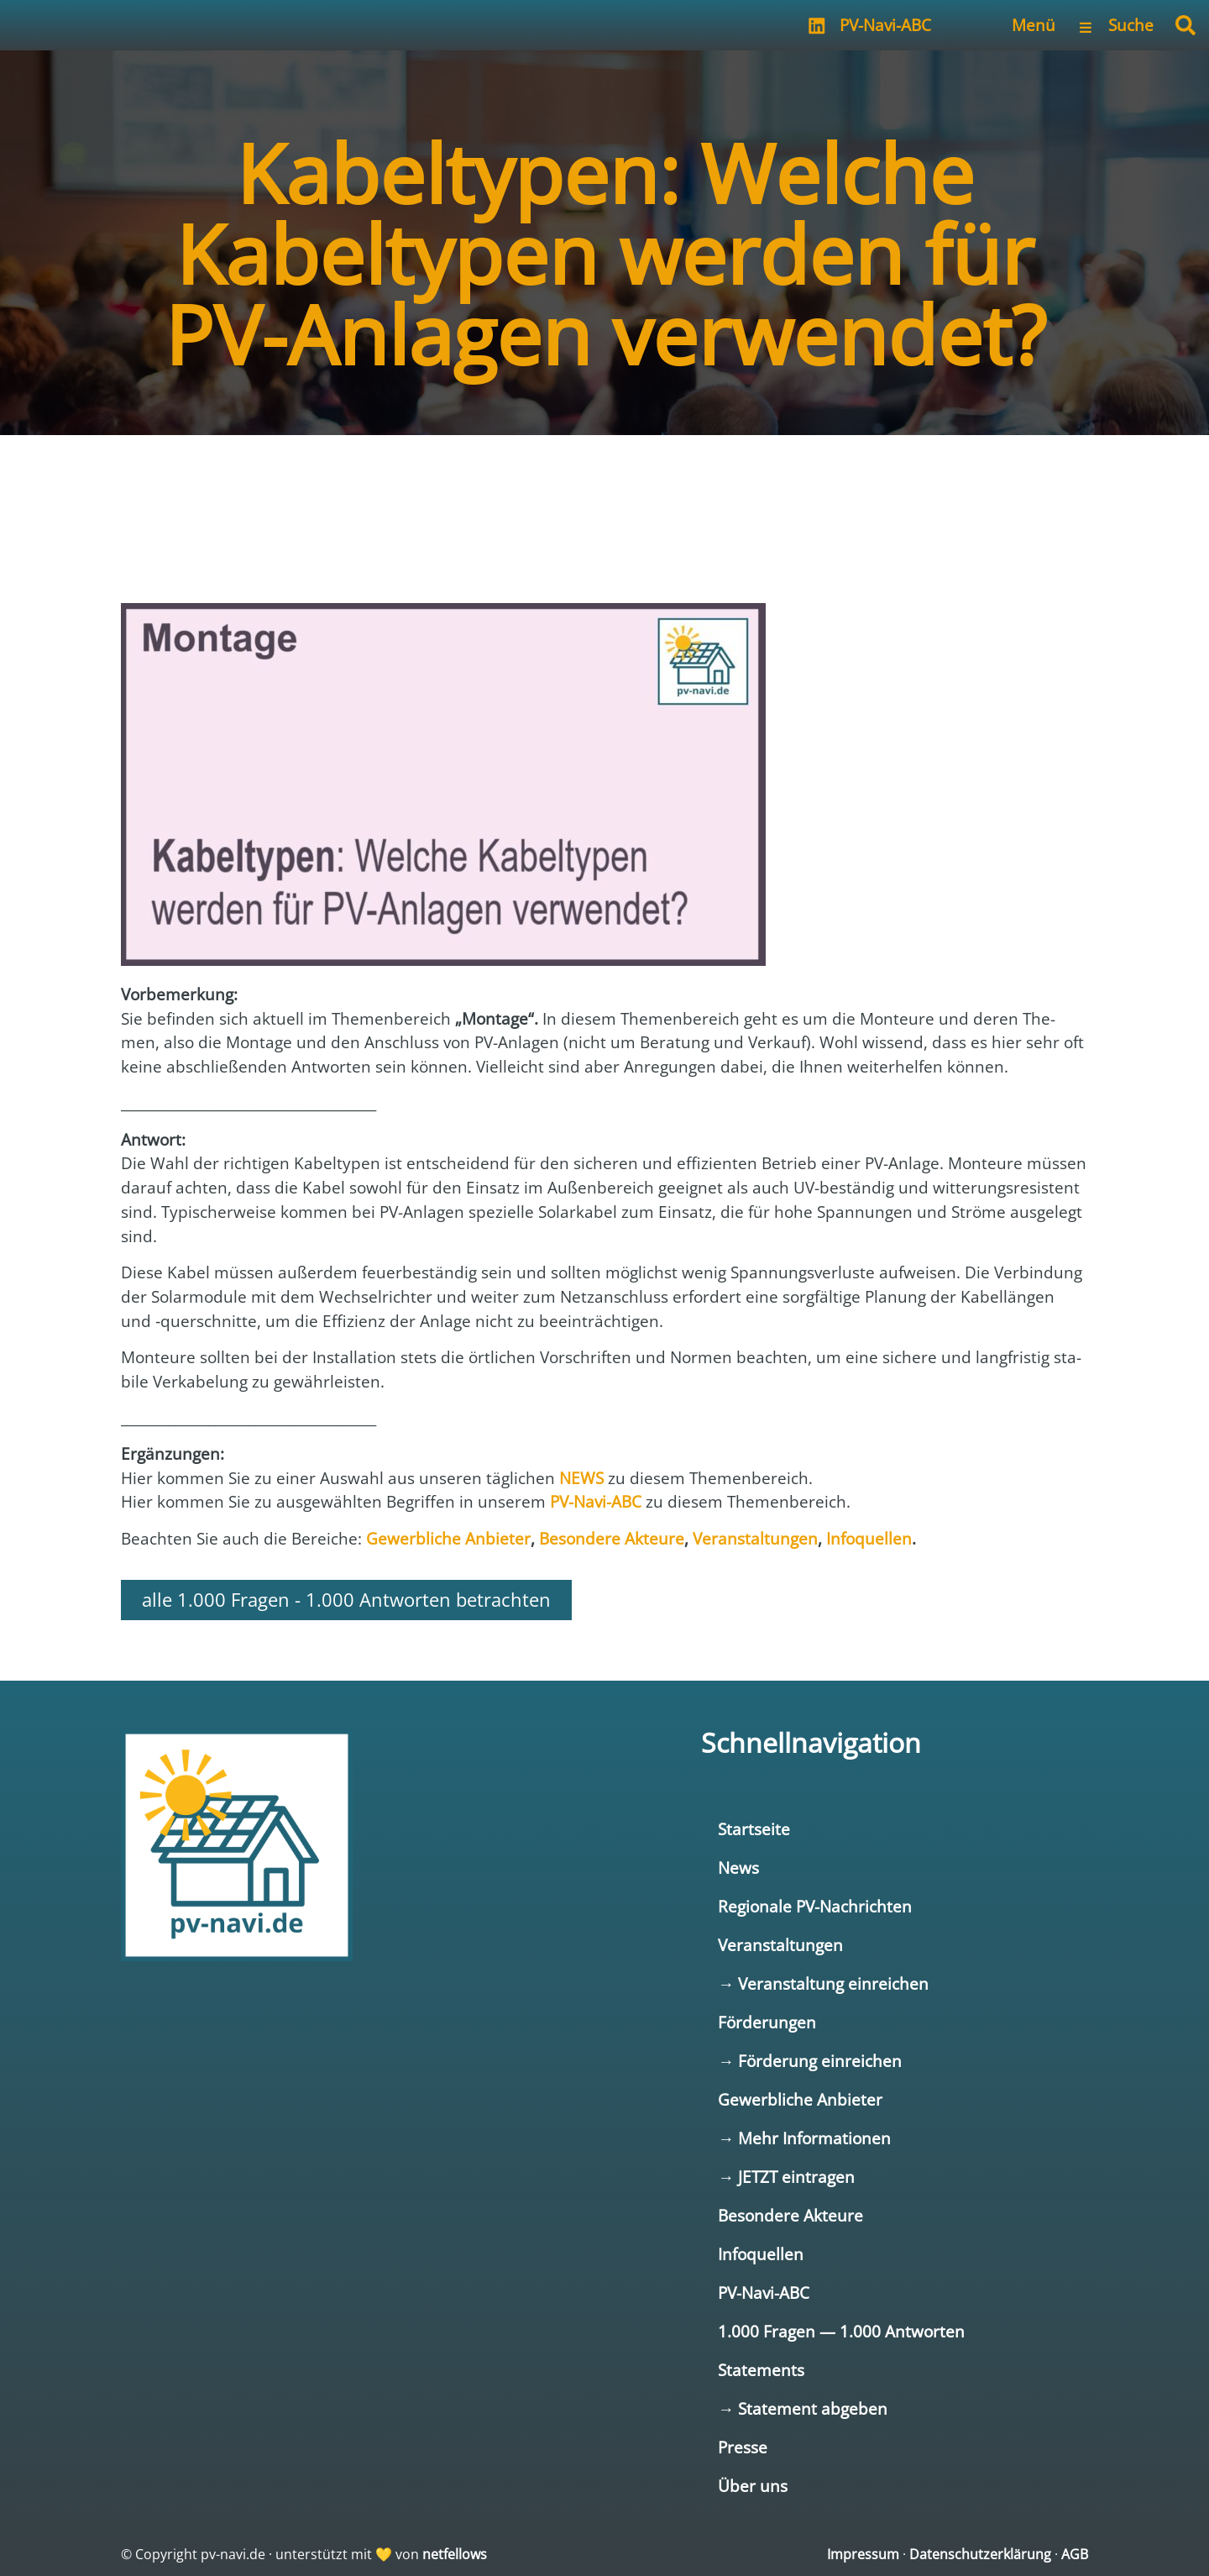 Image resolution: width=1209 pixels, height=2576 pixels. I want to click on Suche, so click(1131, 24).